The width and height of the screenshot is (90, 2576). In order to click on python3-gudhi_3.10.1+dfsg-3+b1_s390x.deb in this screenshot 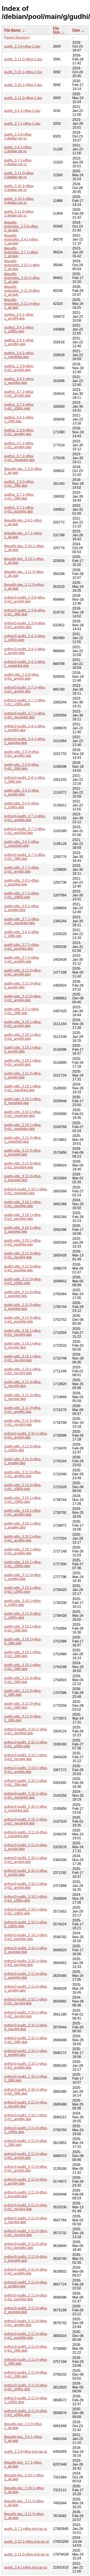, I will do `click(26, 1744)`.